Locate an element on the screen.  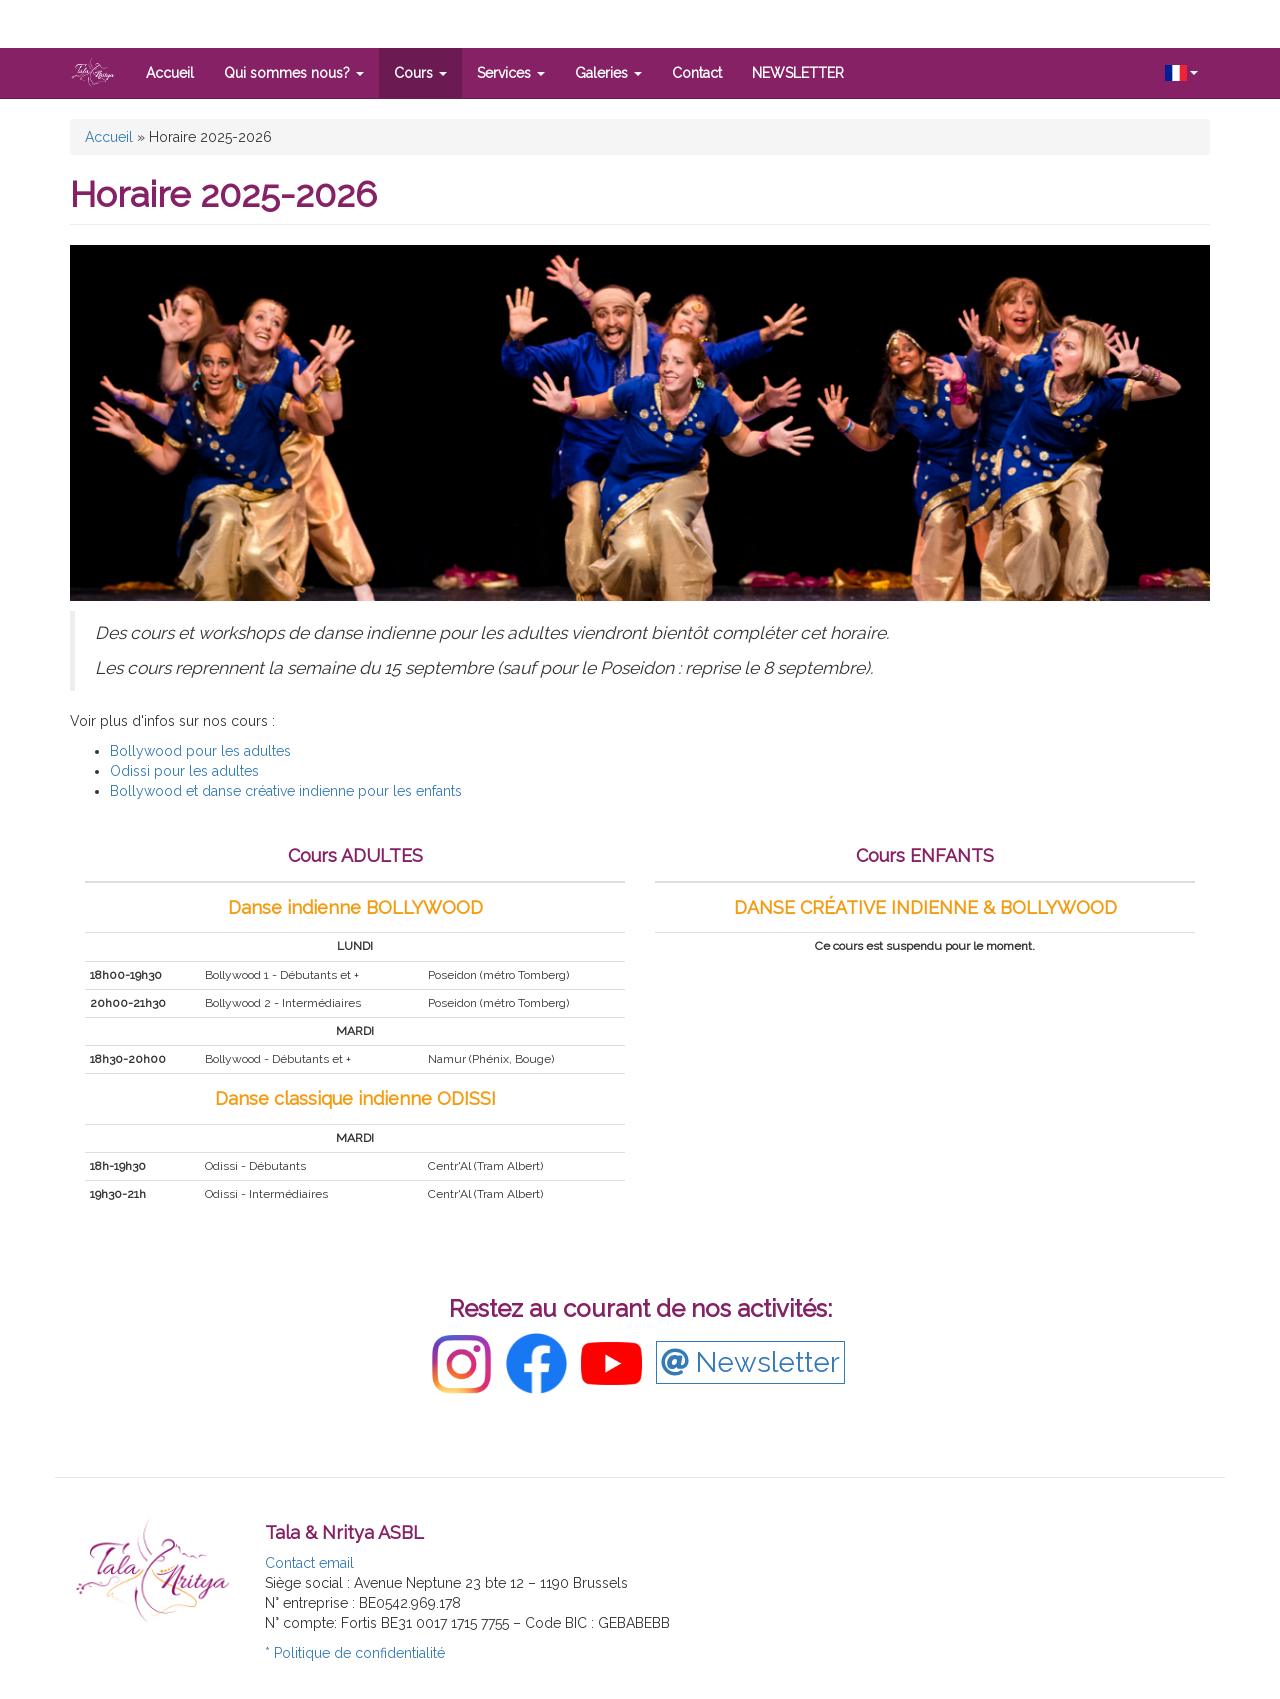
Bollywood pour les adultes is located at coordinates (200, 751).